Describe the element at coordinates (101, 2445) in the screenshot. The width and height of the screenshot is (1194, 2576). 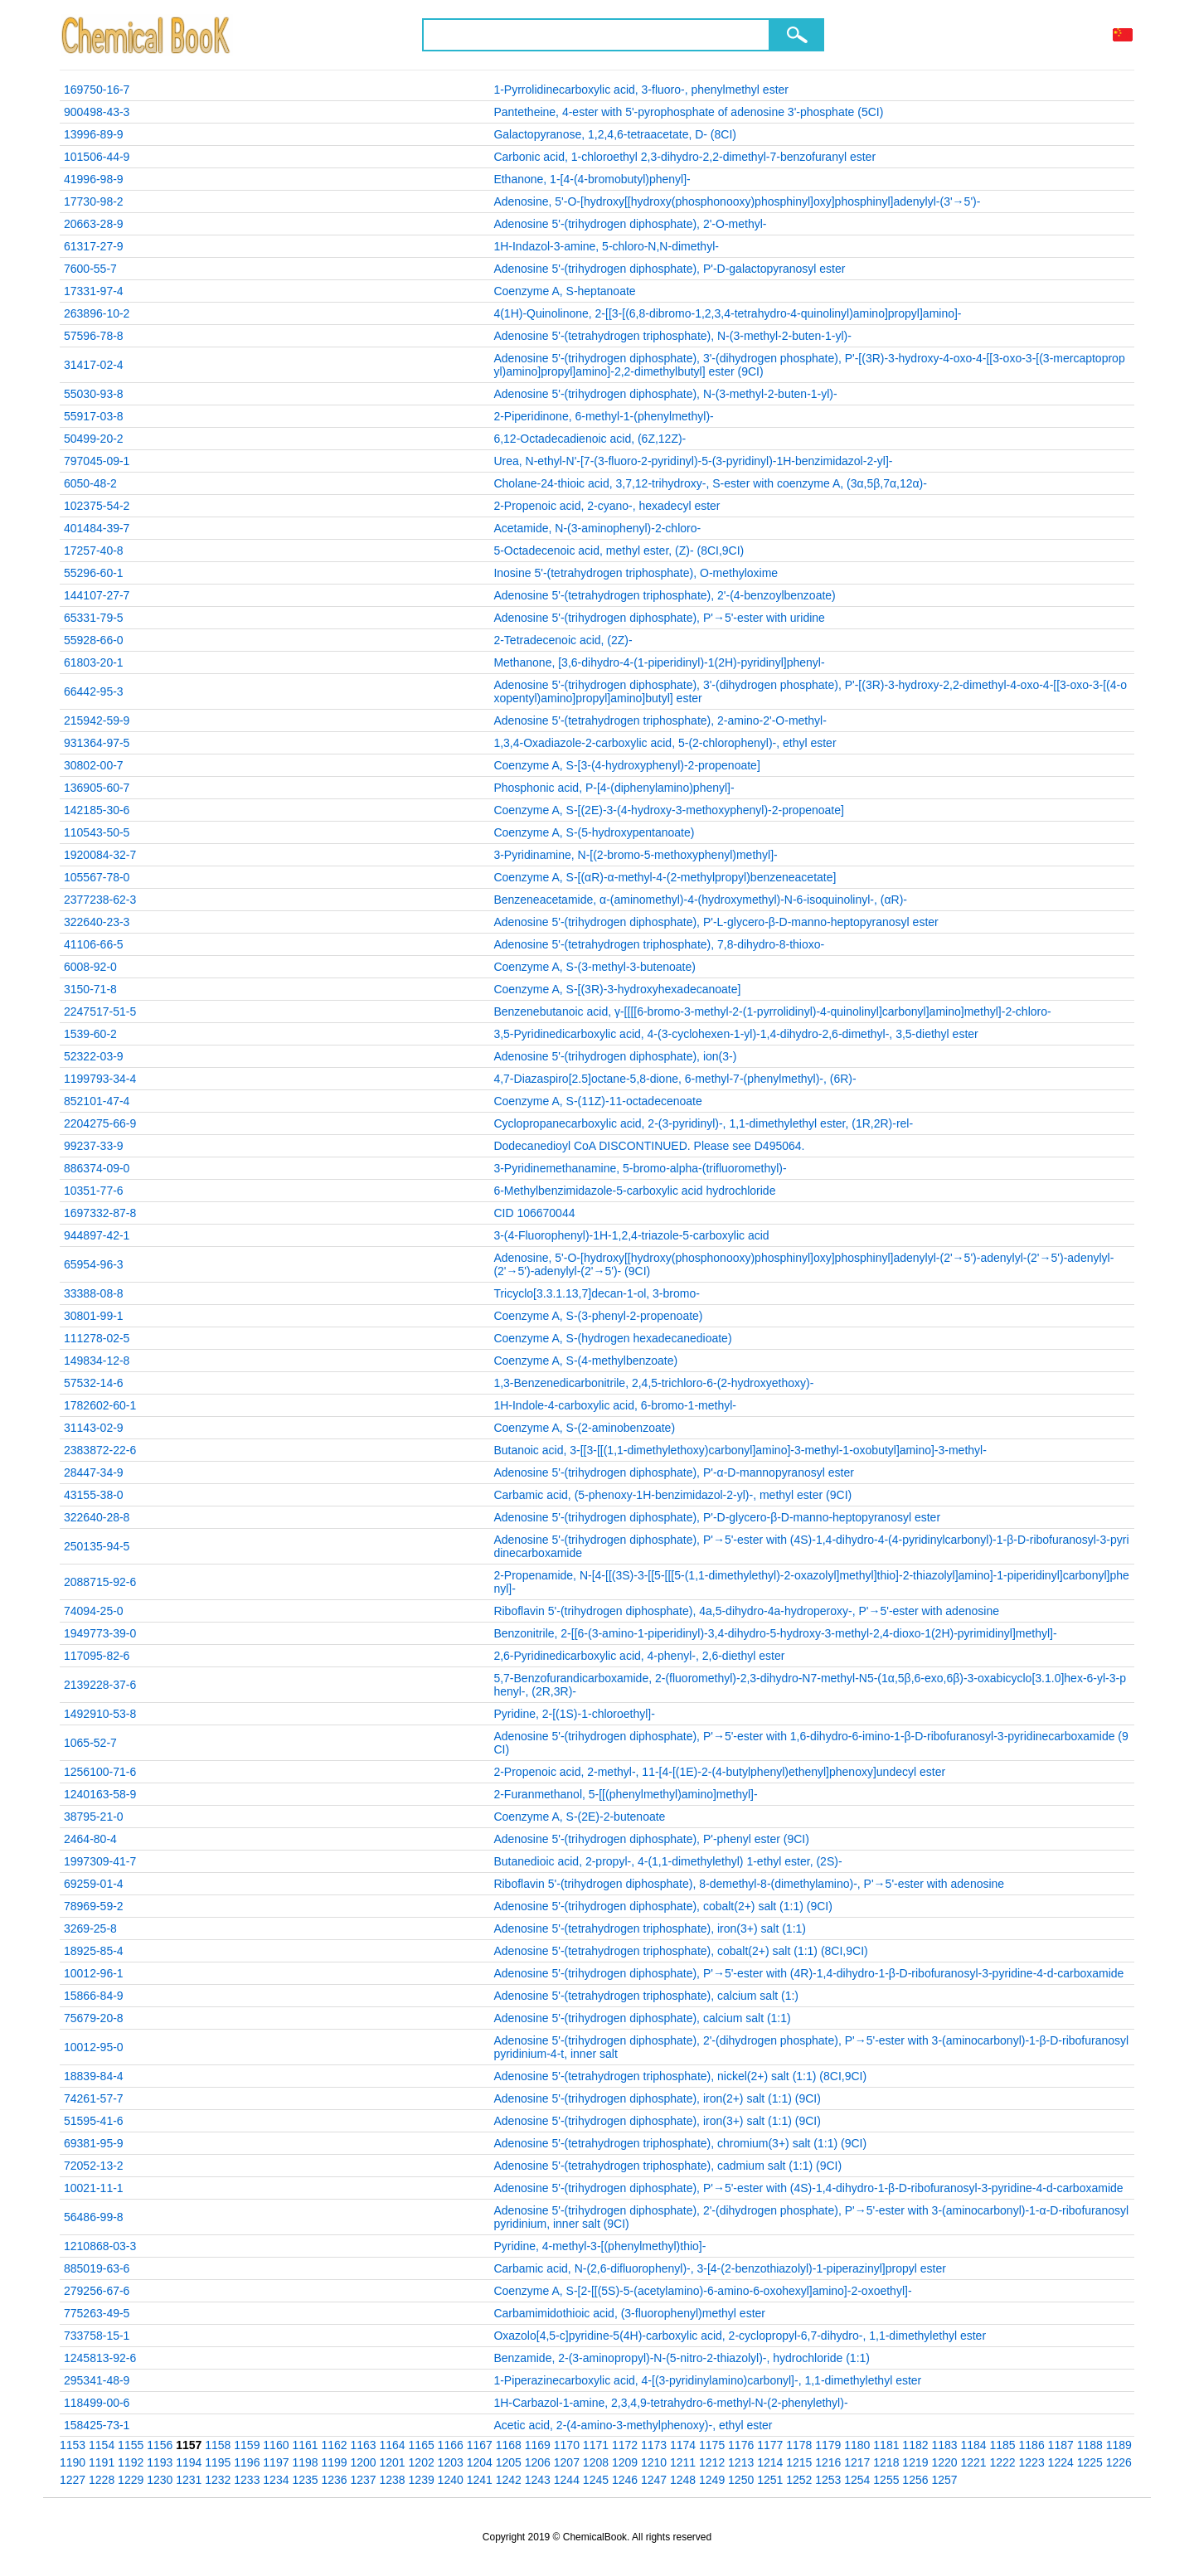
I see `1154` at that location.